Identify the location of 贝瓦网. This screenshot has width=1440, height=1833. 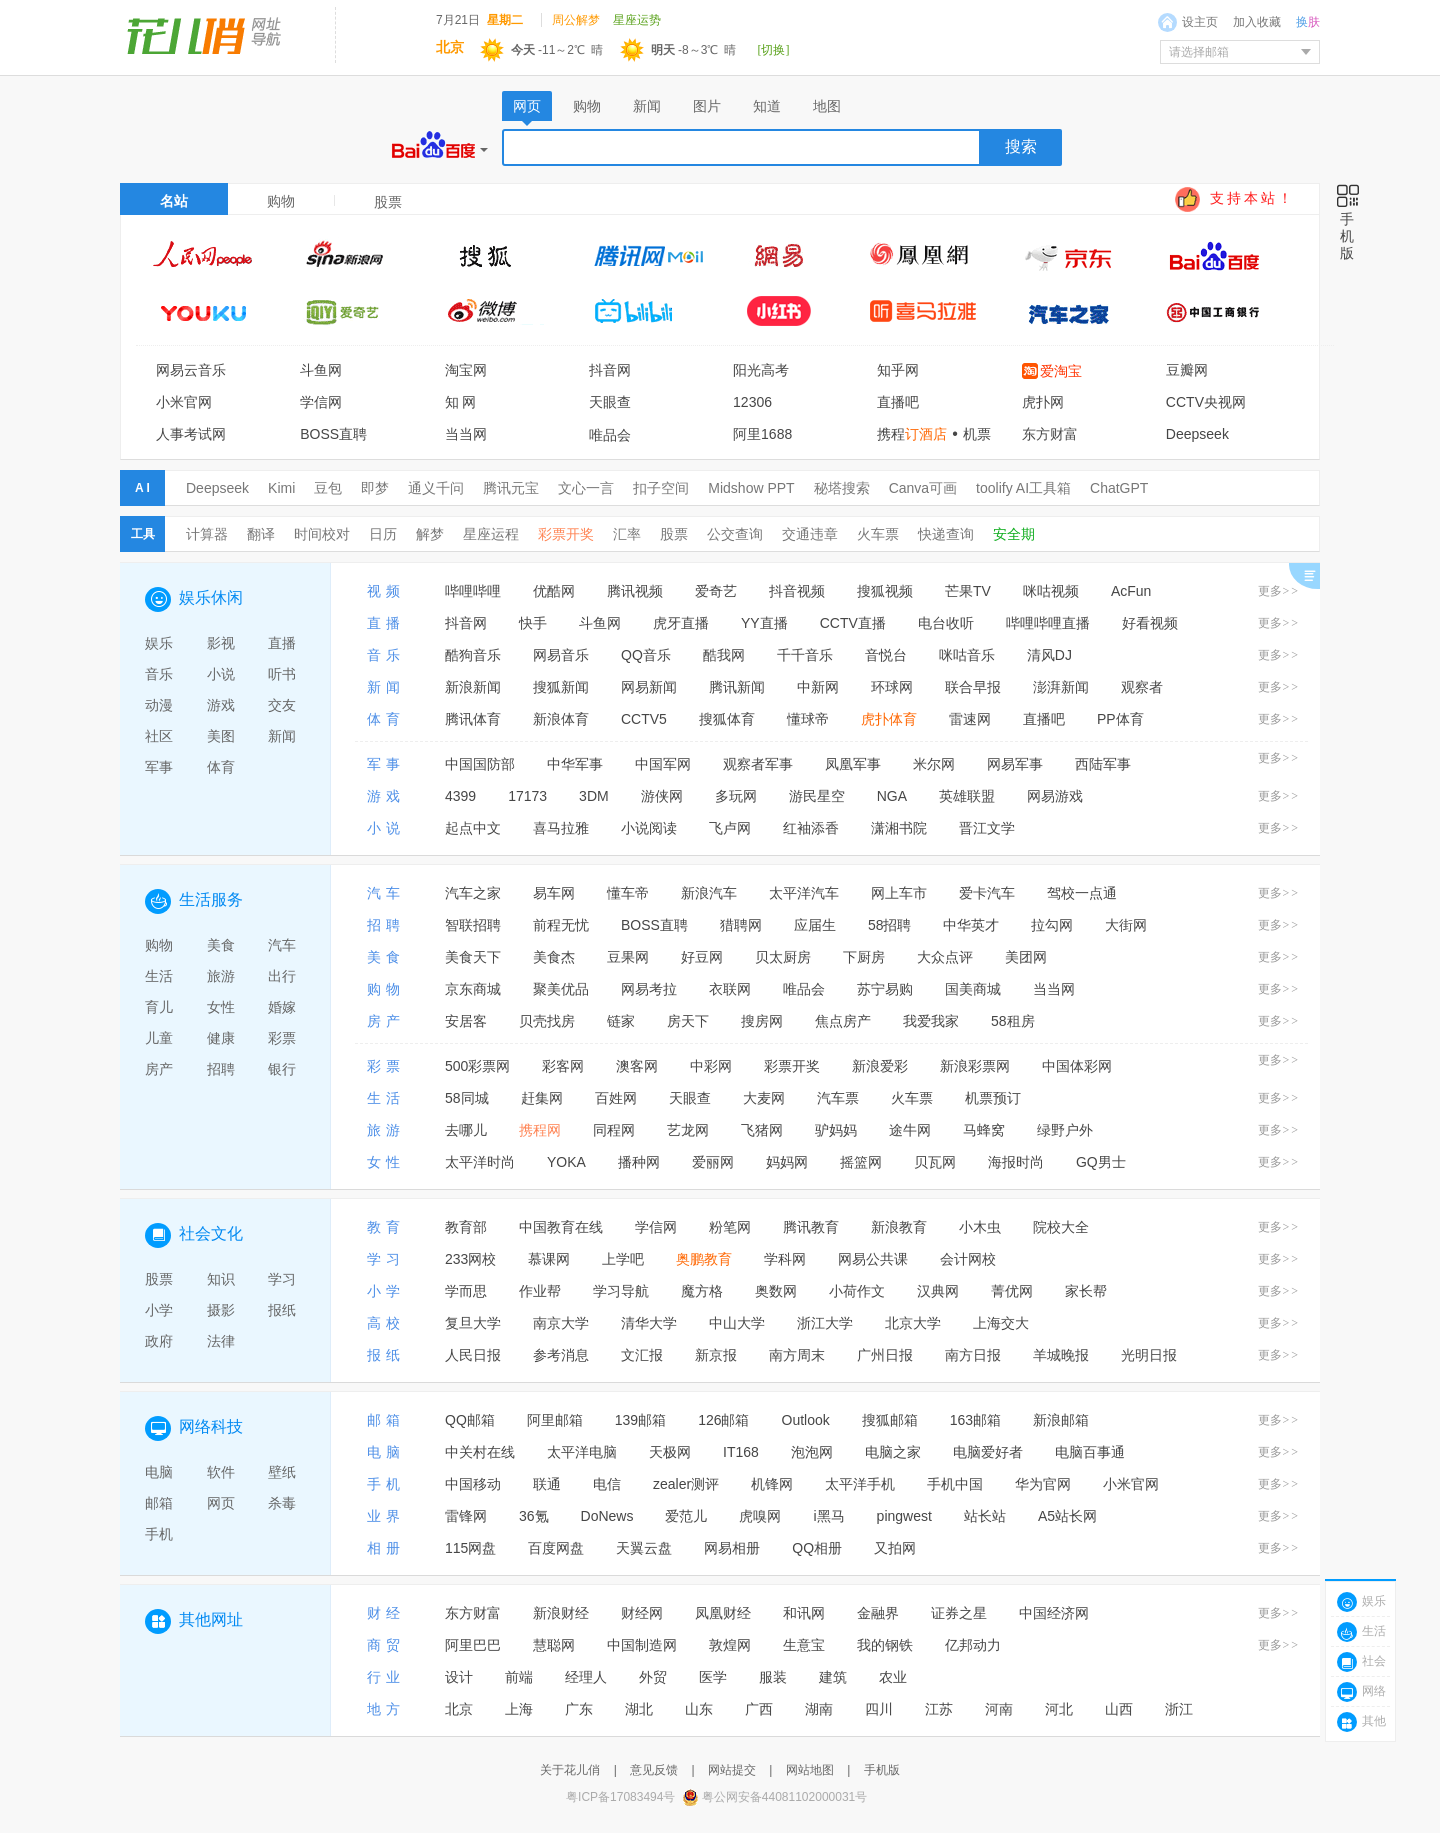
(935, 1162).